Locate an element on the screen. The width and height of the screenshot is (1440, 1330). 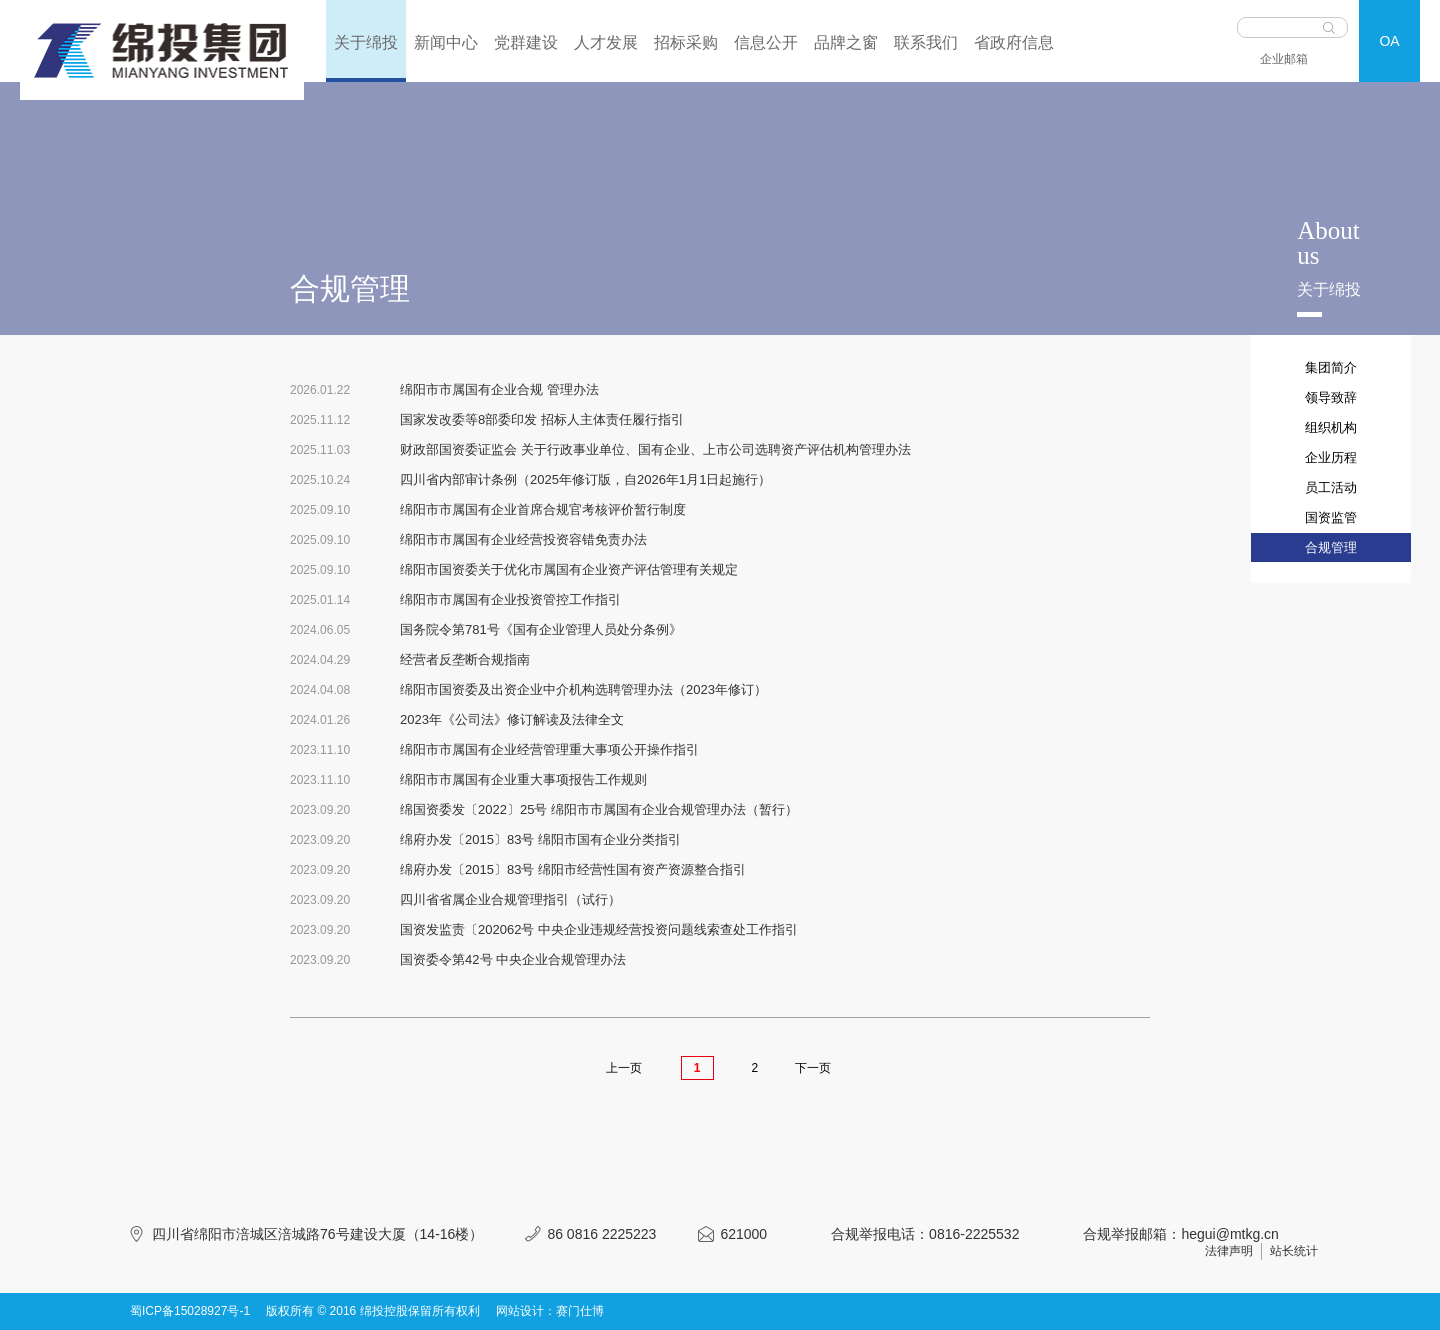
联系我们 is located at coordinates (926, 42).